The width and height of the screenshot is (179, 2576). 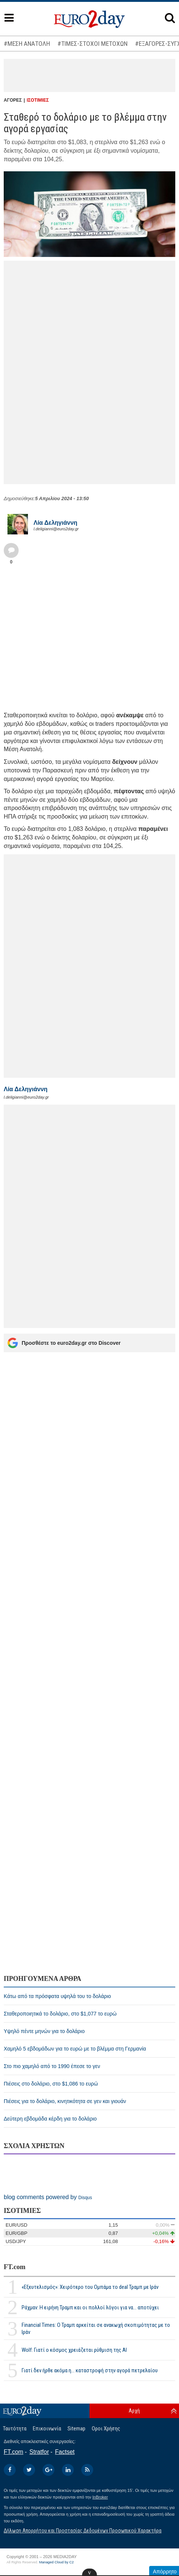 What do you see at coordinates (14, 2267) in the screenshot?
I see `FT.com` at bounding box center [14, 2267].